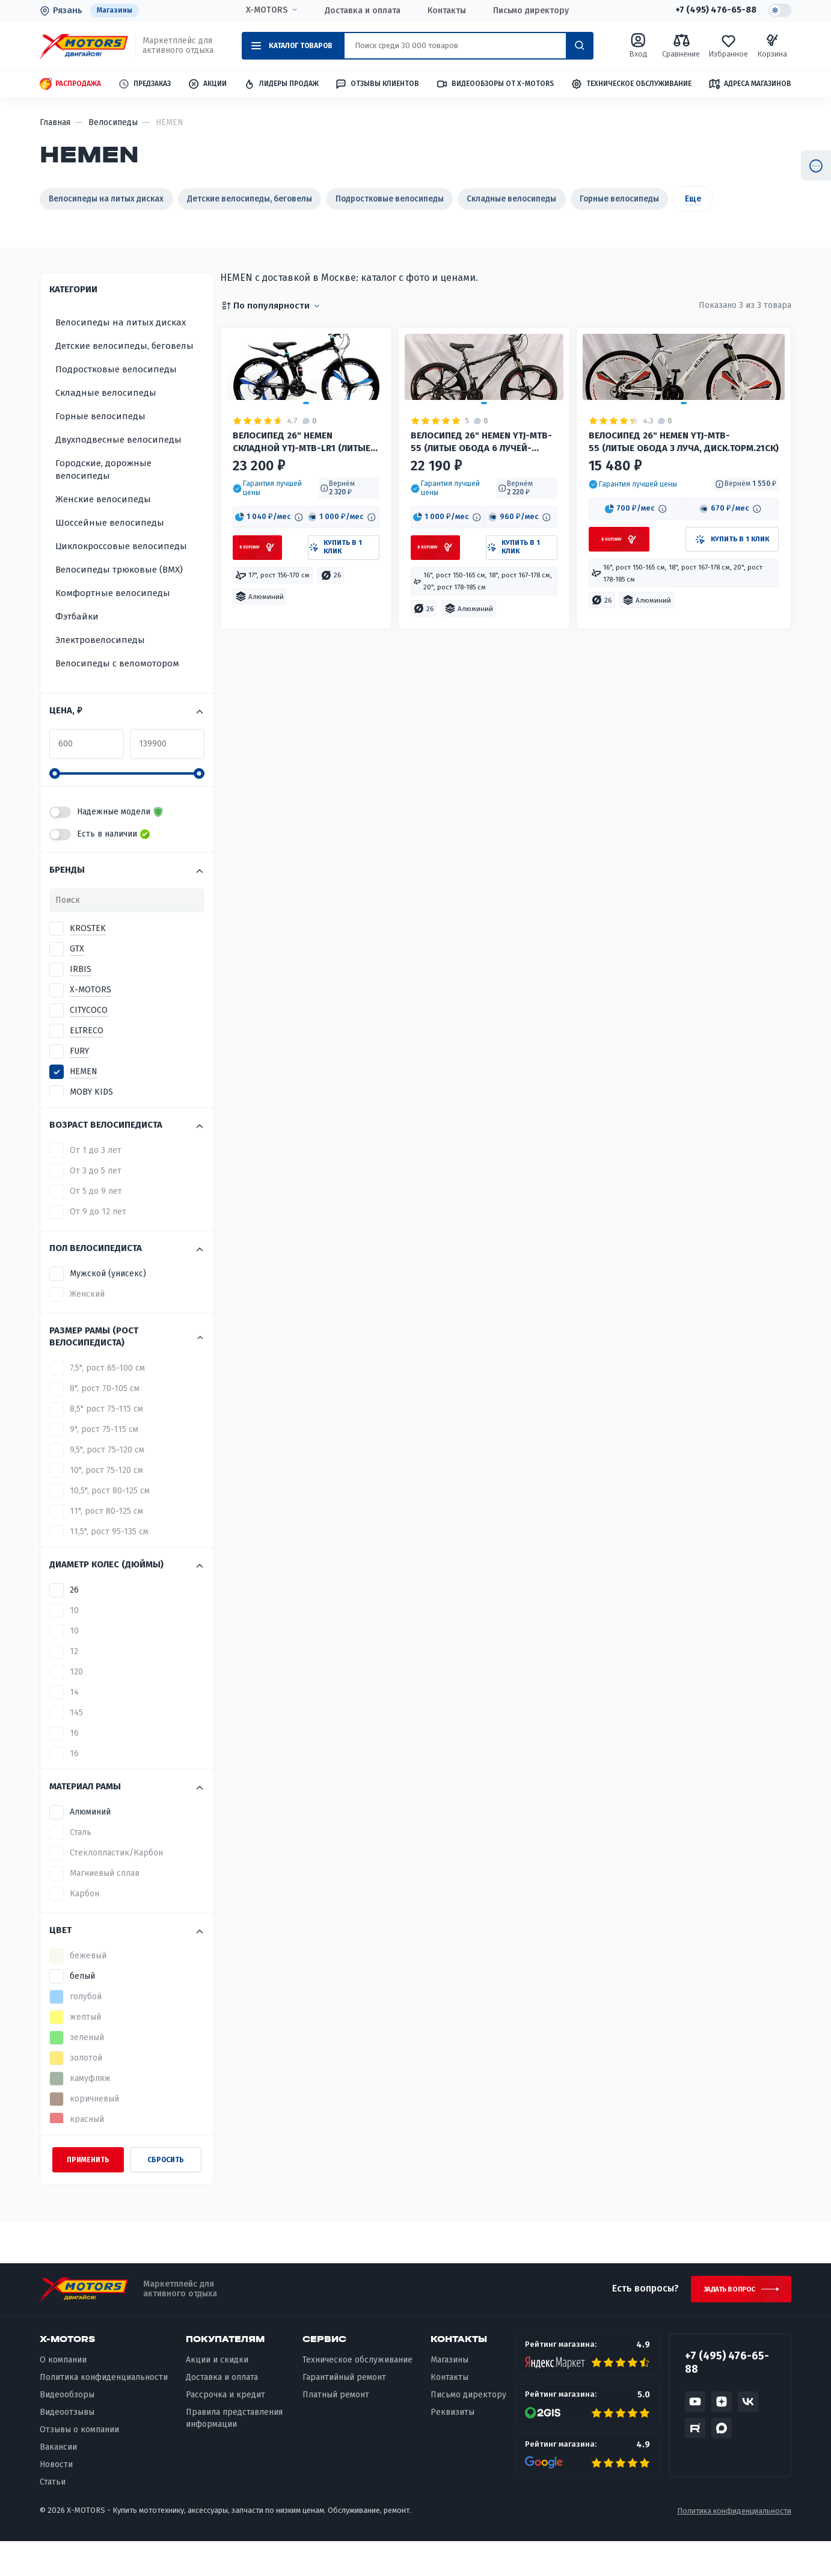 The height and width of the screenshot is (2576, 831). What do you see at coordinates (728, 46) in the screenshot?
I see `Избранное` at bounding box center [728, 46].